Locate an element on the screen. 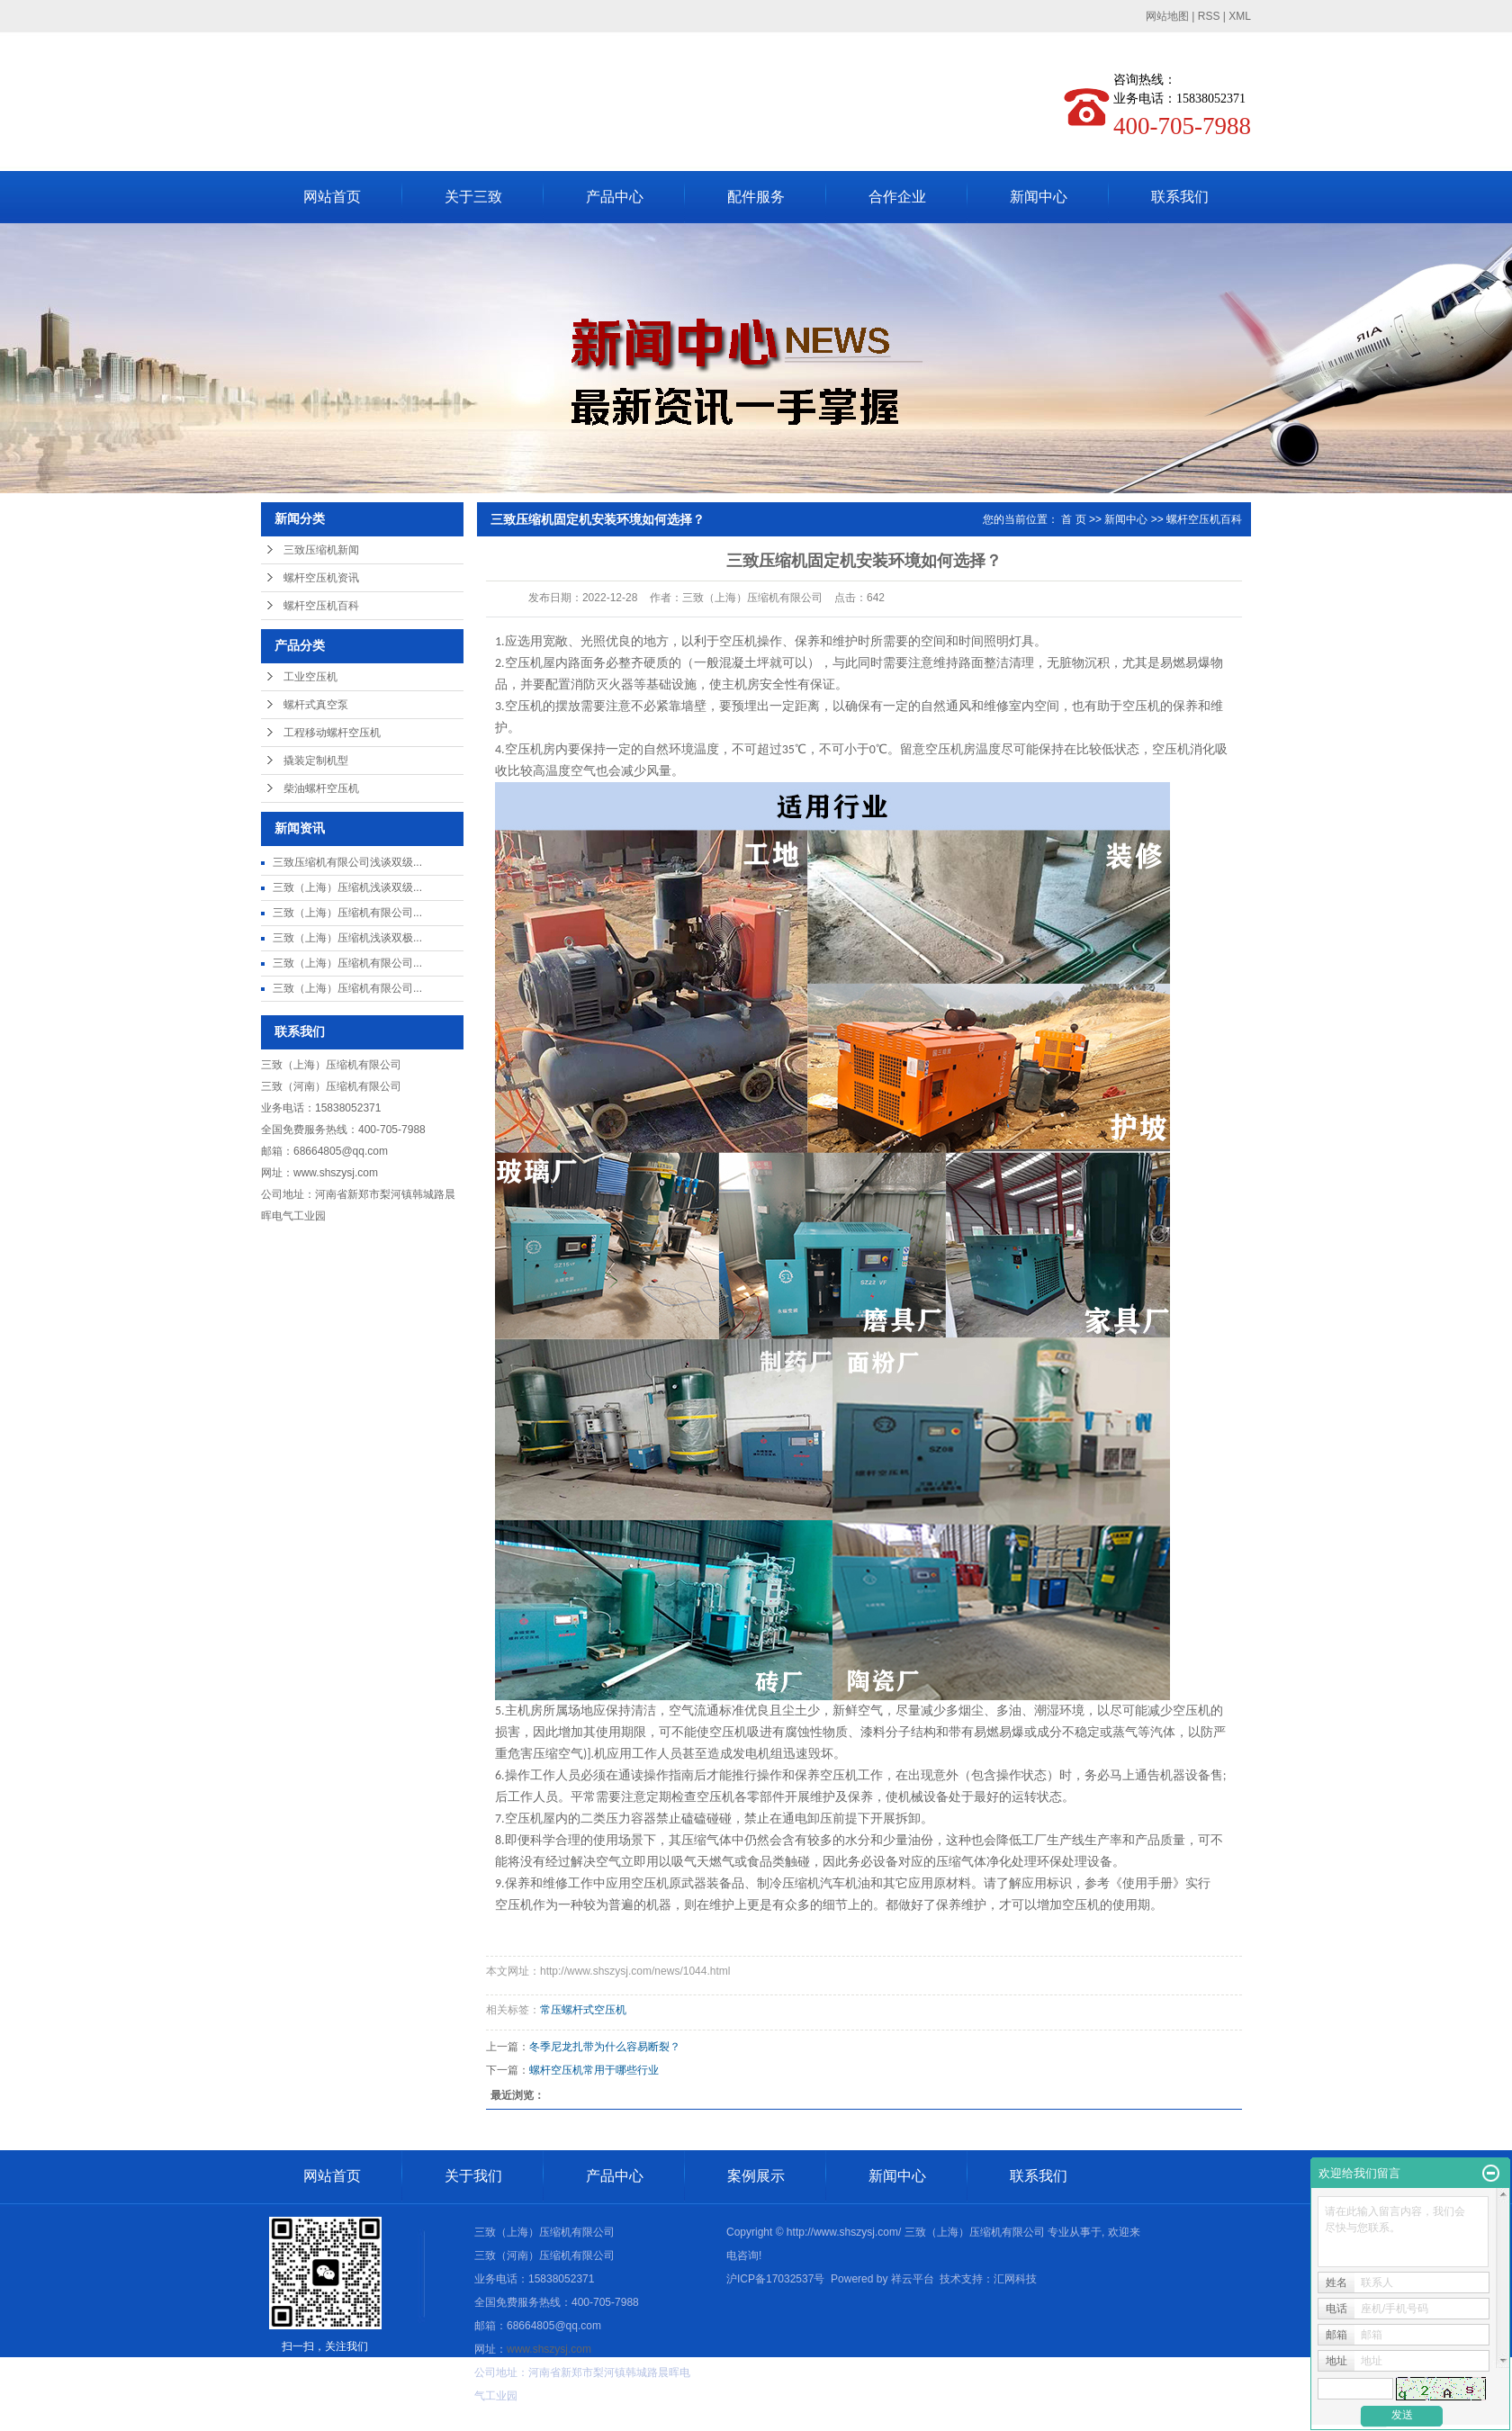  XML is located at coordinates (1239, 16).